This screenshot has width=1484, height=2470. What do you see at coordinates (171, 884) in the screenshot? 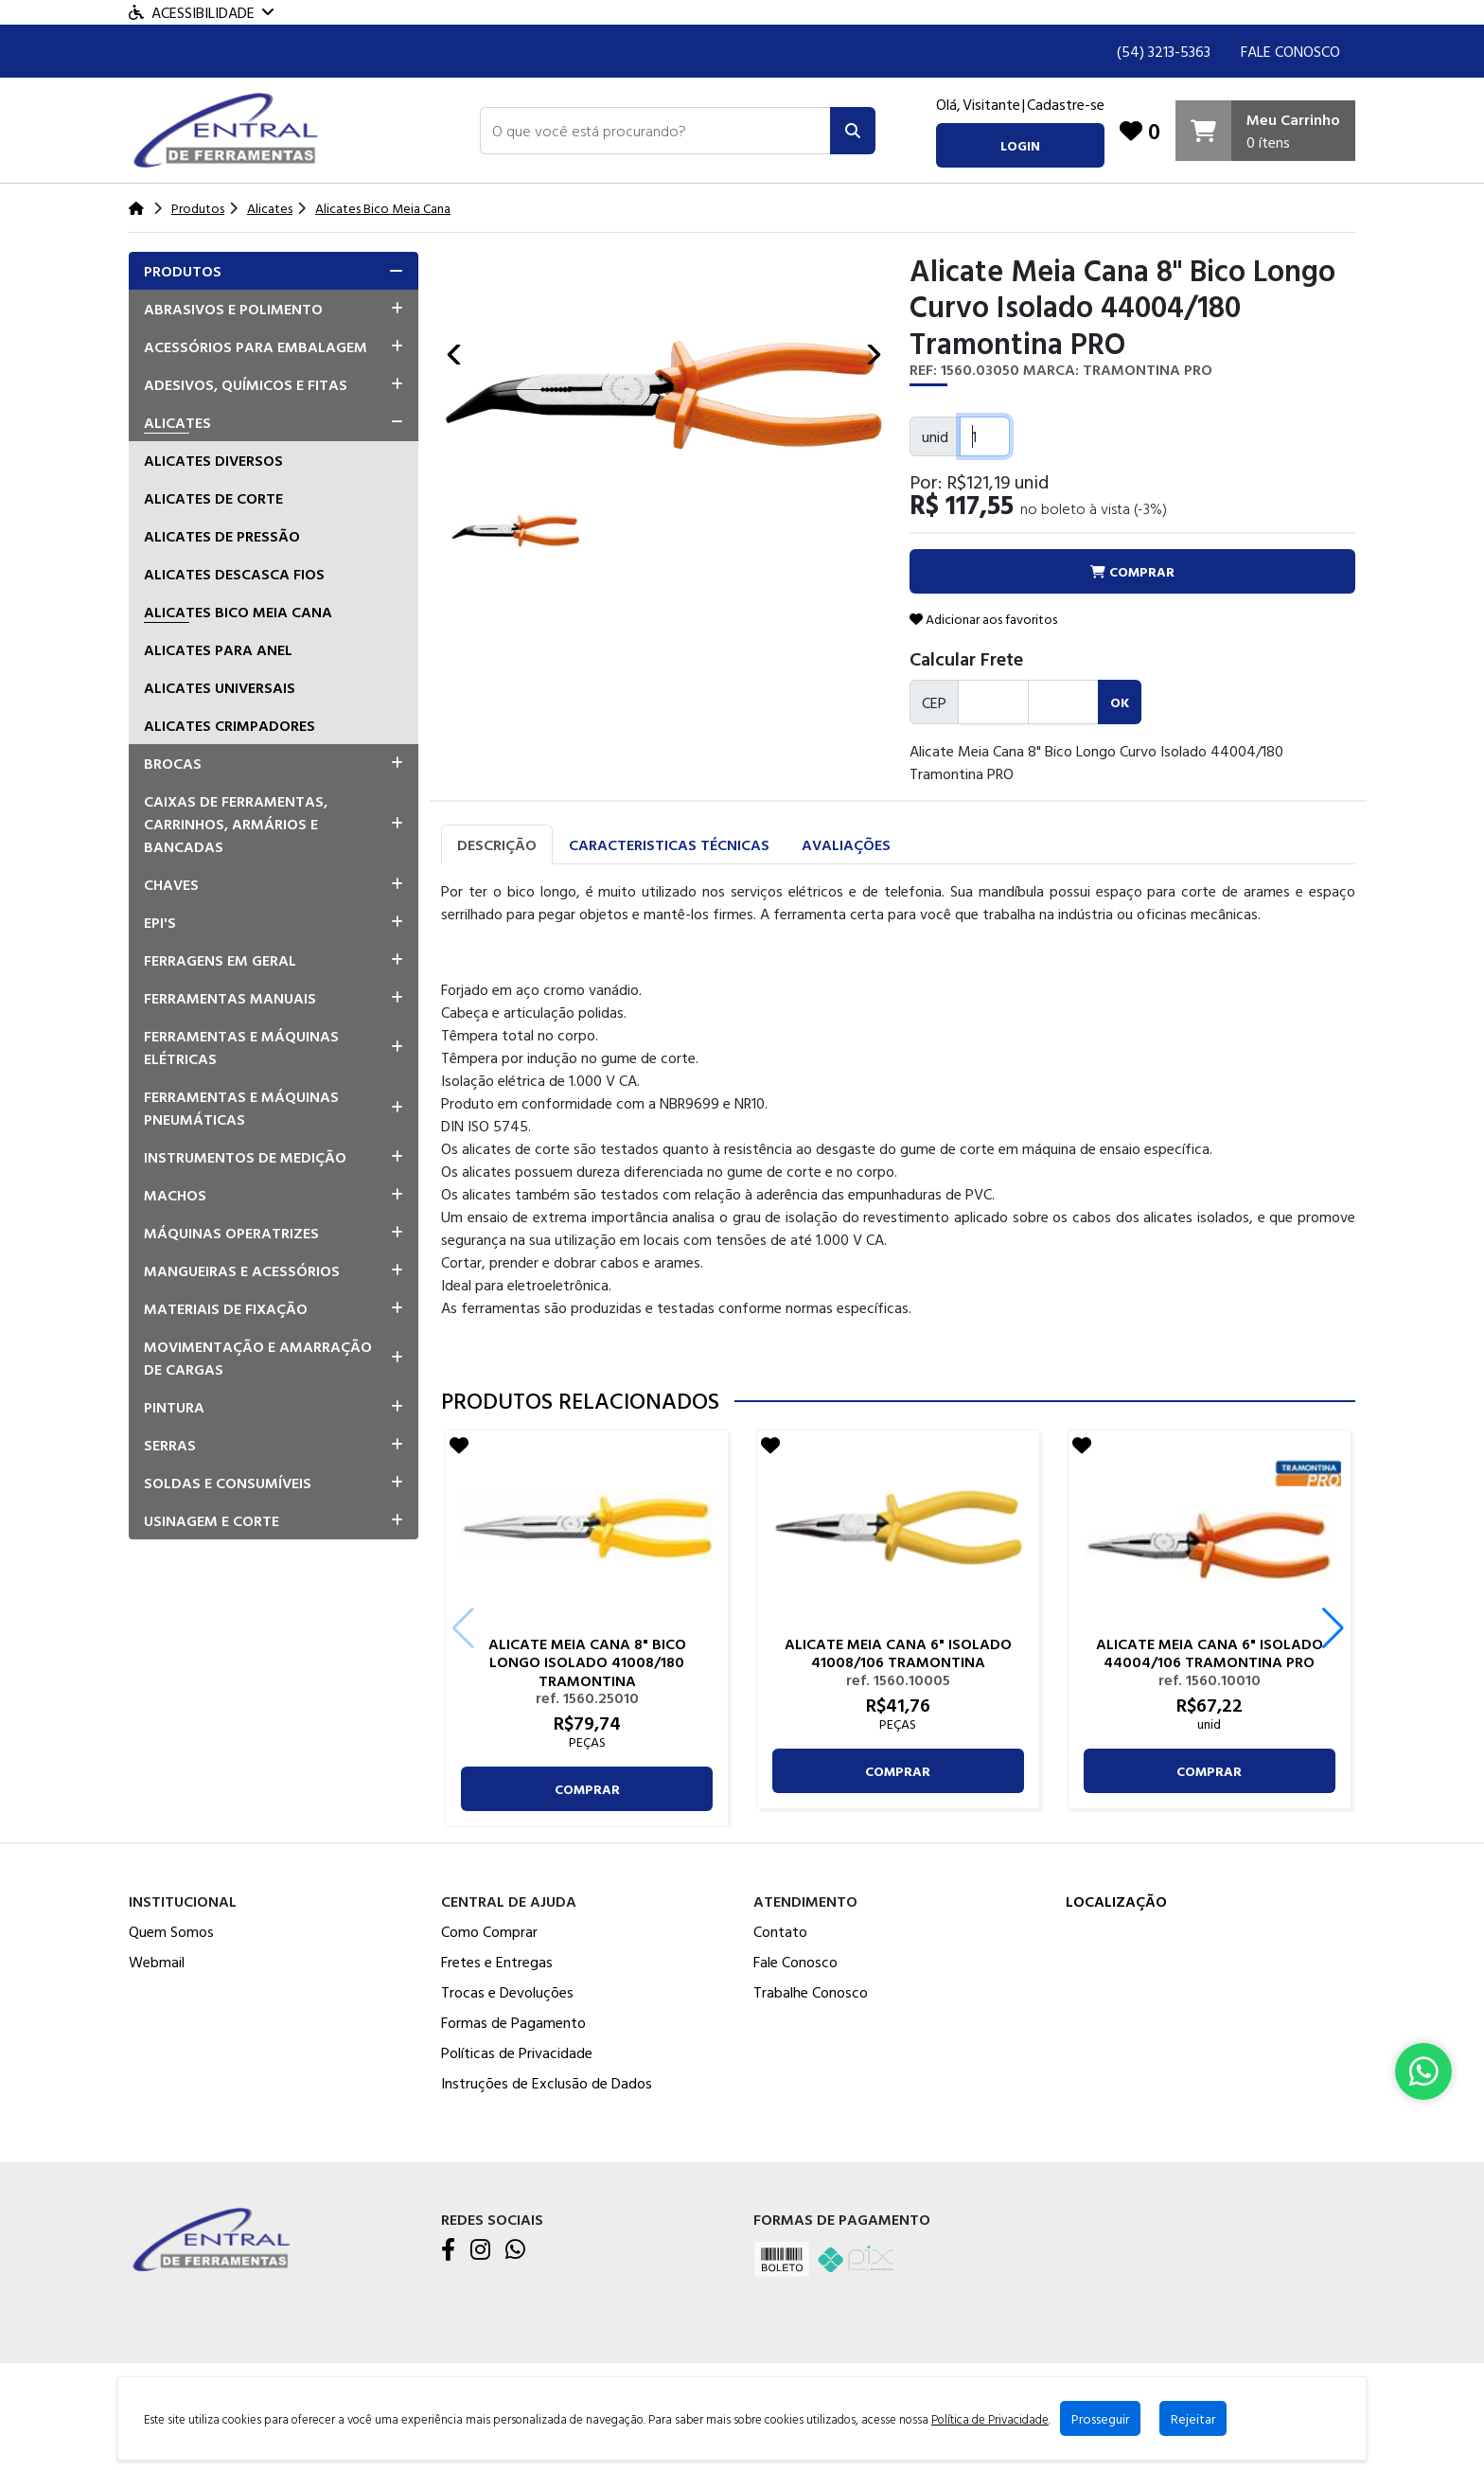
I see `Chaves` at bounding box center [171, 884].